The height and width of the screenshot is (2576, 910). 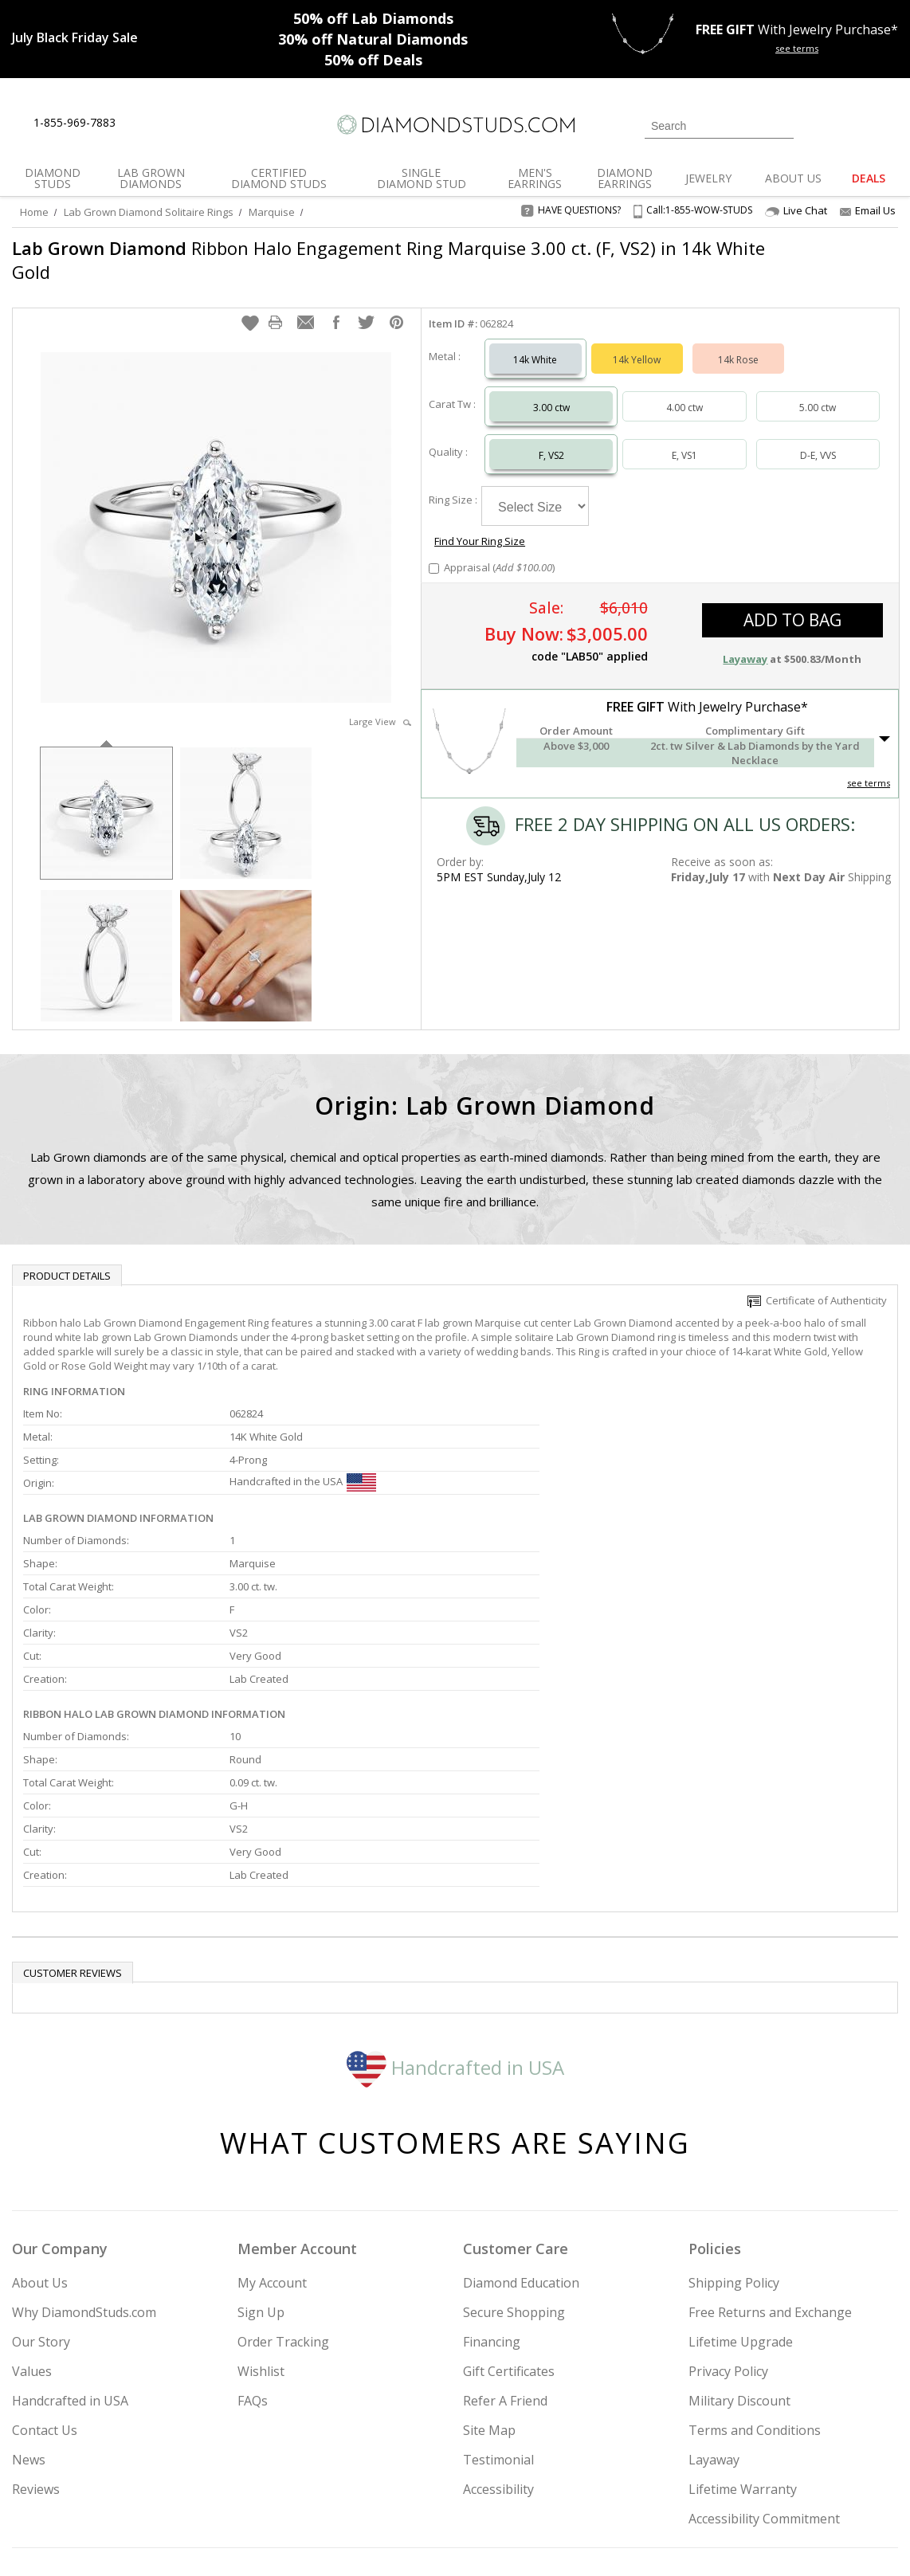 What do you see at coordinates (75, 37) in the screenshot?
I see `[Promotion]` at bounding box center [75, 37].